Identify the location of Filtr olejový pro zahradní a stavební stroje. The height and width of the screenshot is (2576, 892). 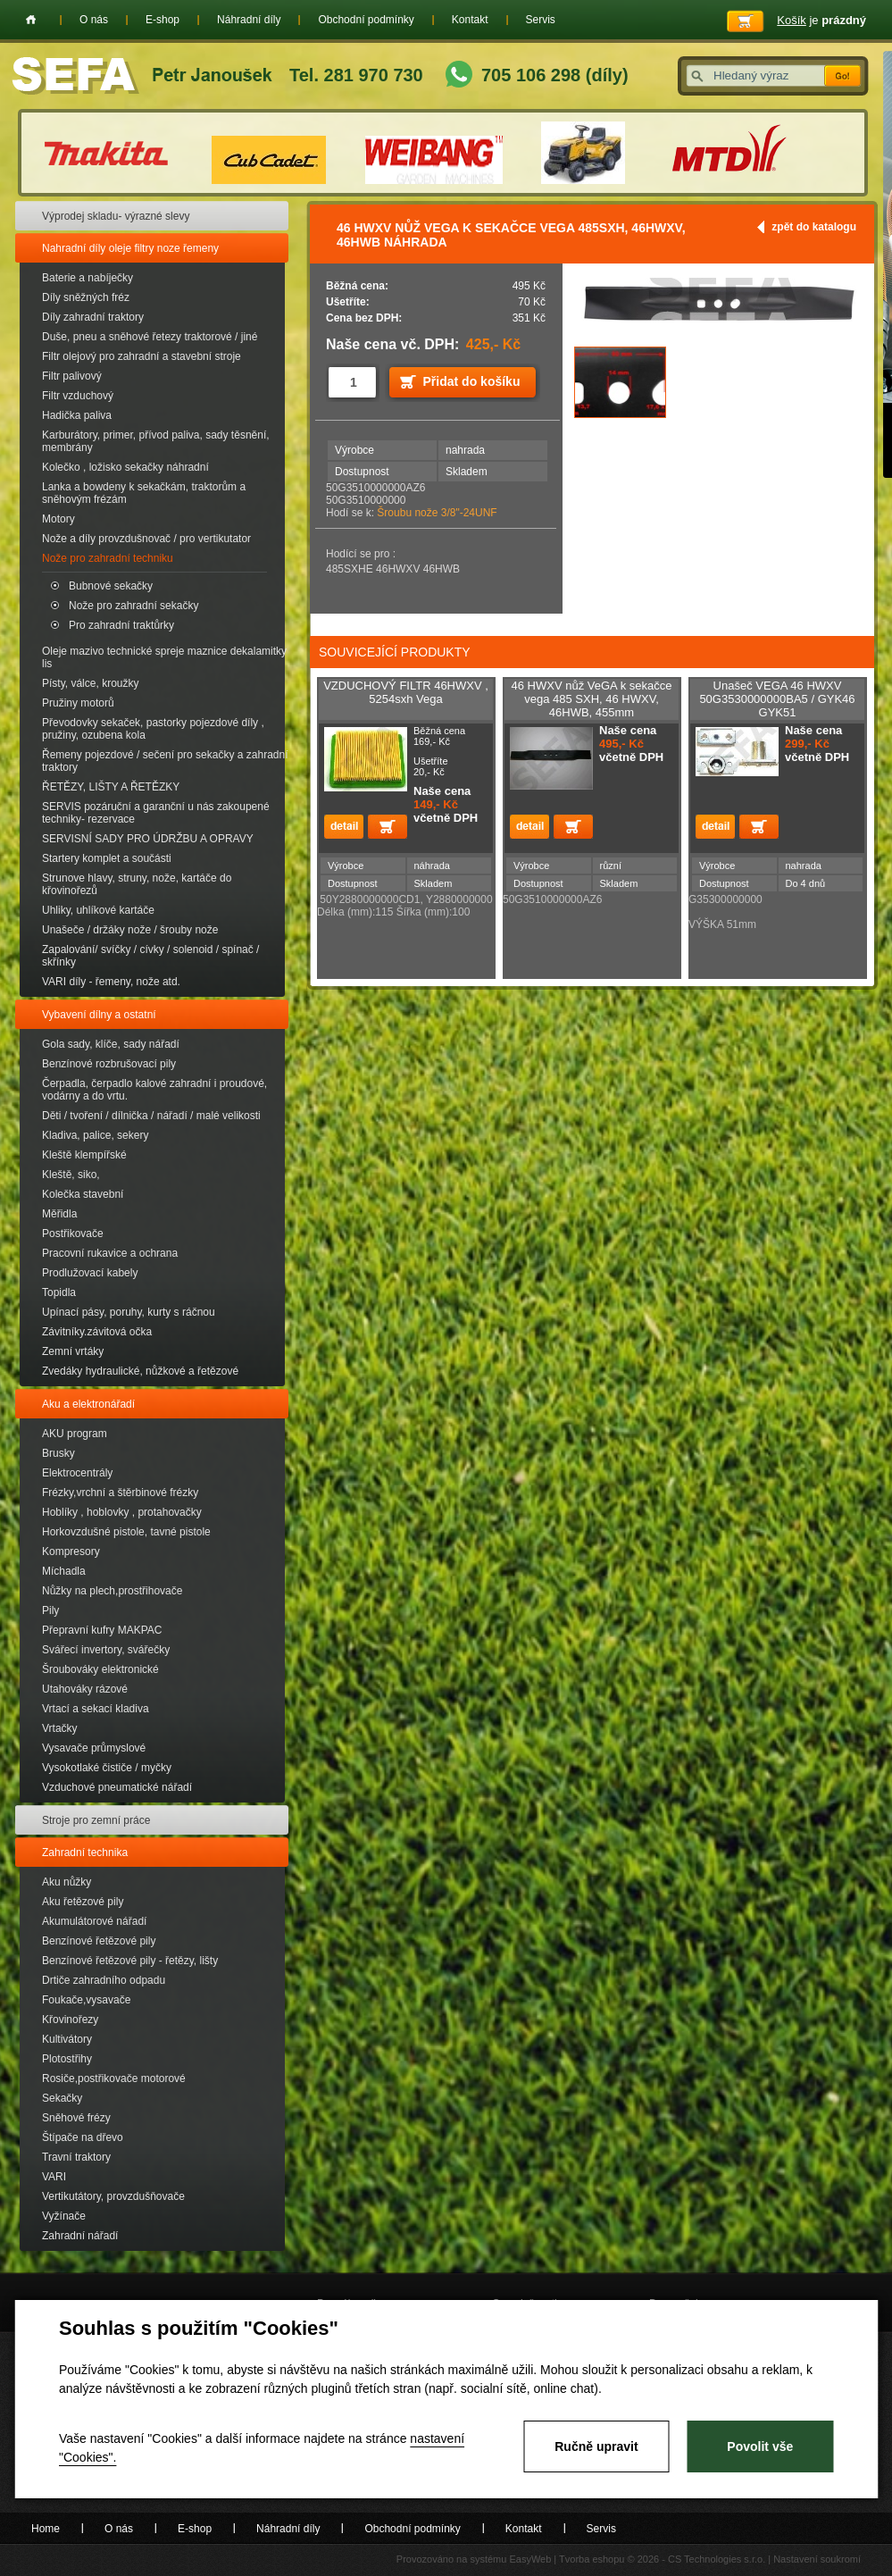
(141, 356).